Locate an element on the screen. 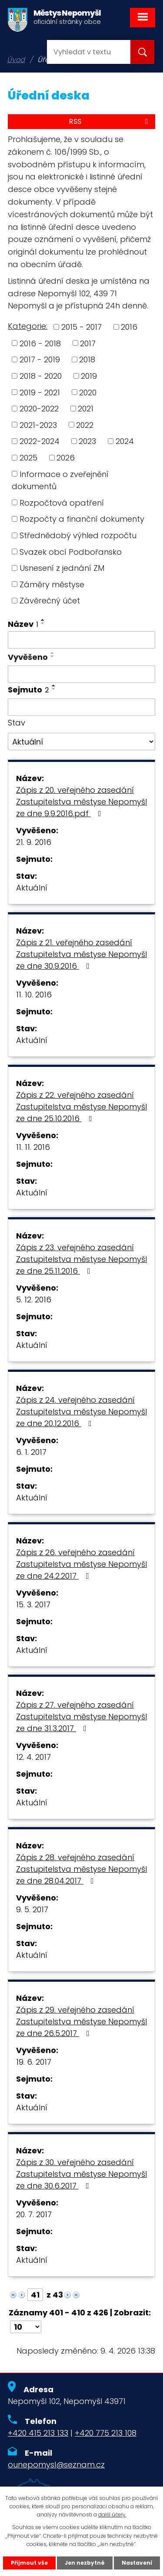 The height and width of the screenshot is (2576, 163). 2020 is located at coordinates (87, 392).